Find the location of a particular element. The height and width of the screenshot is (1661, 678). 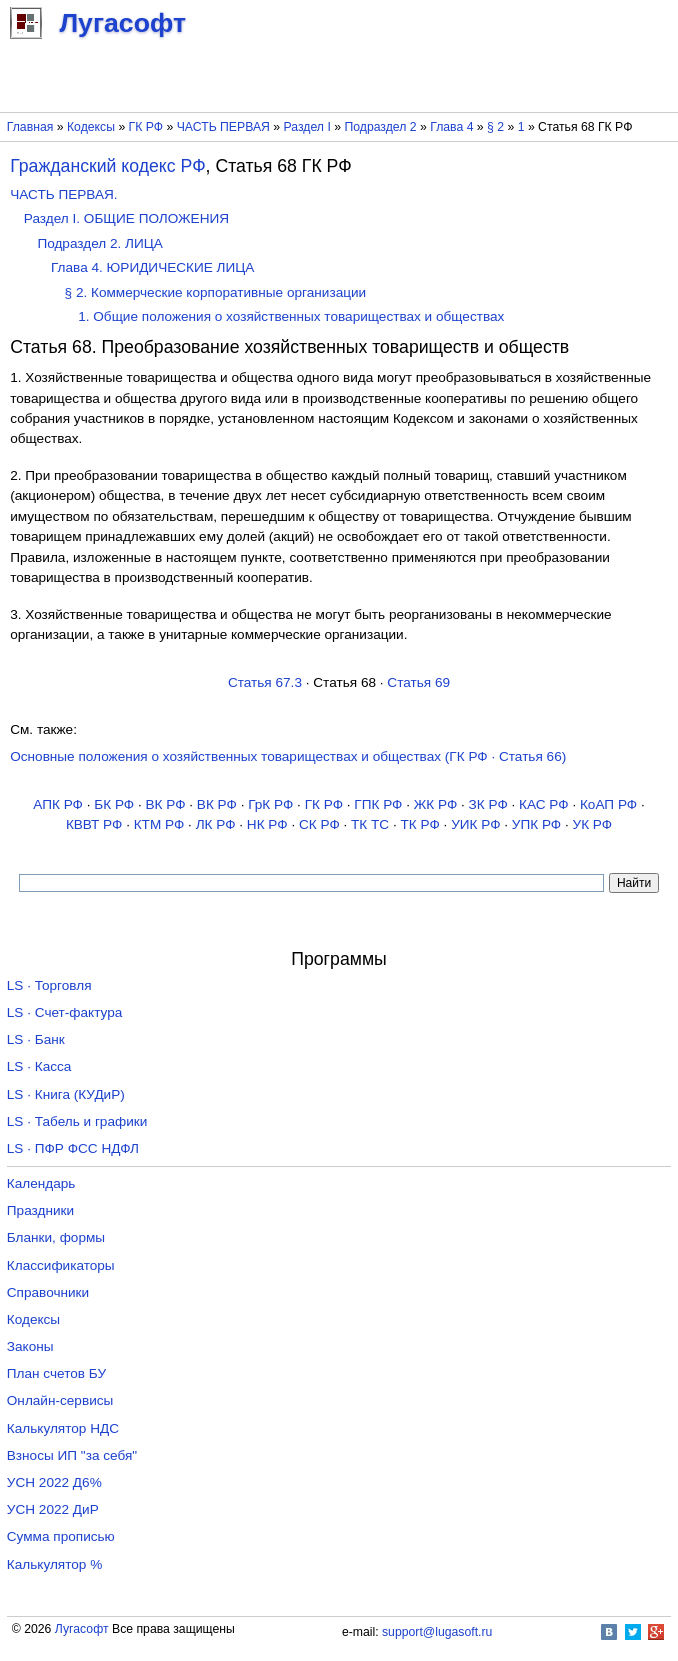

АПК РФ is located at coordinates (58, 804).